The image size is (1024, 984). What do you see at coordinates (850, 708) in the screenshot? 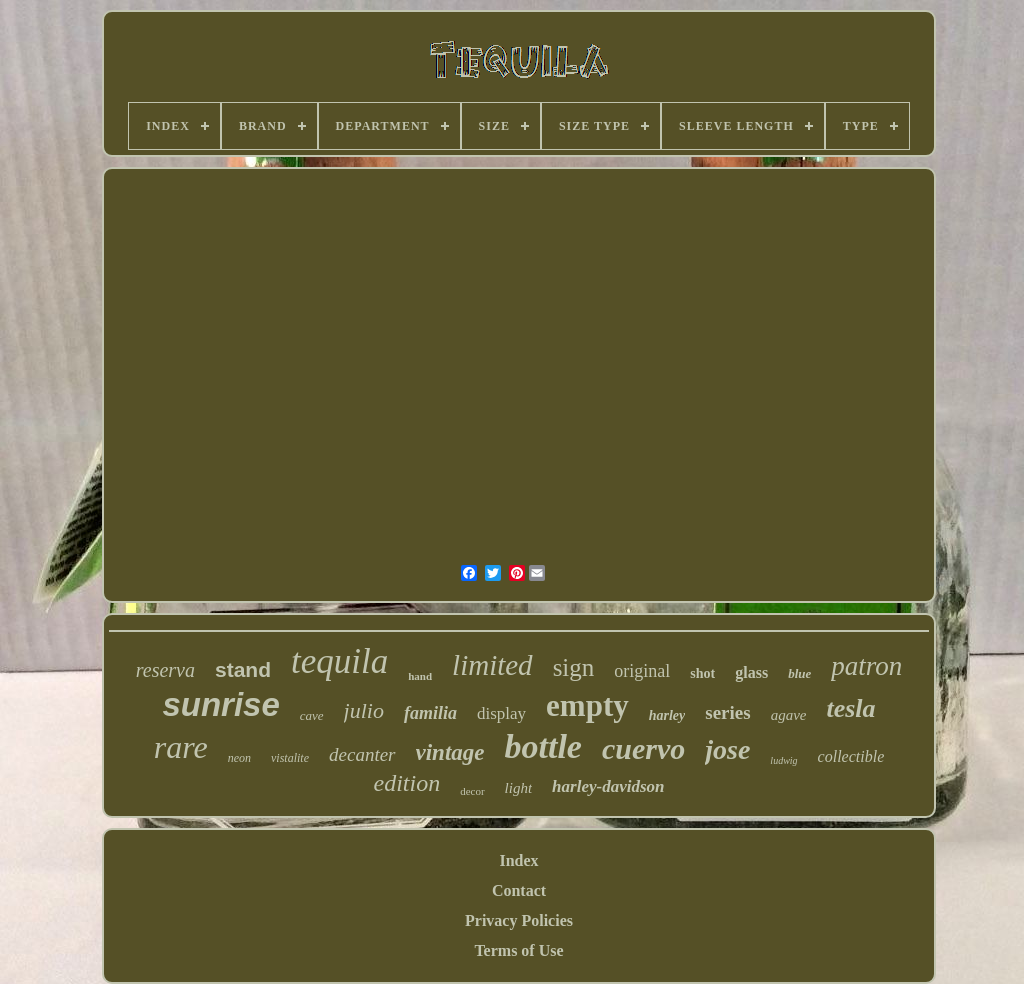
I see `tesla` at bounding box center [850, 708].